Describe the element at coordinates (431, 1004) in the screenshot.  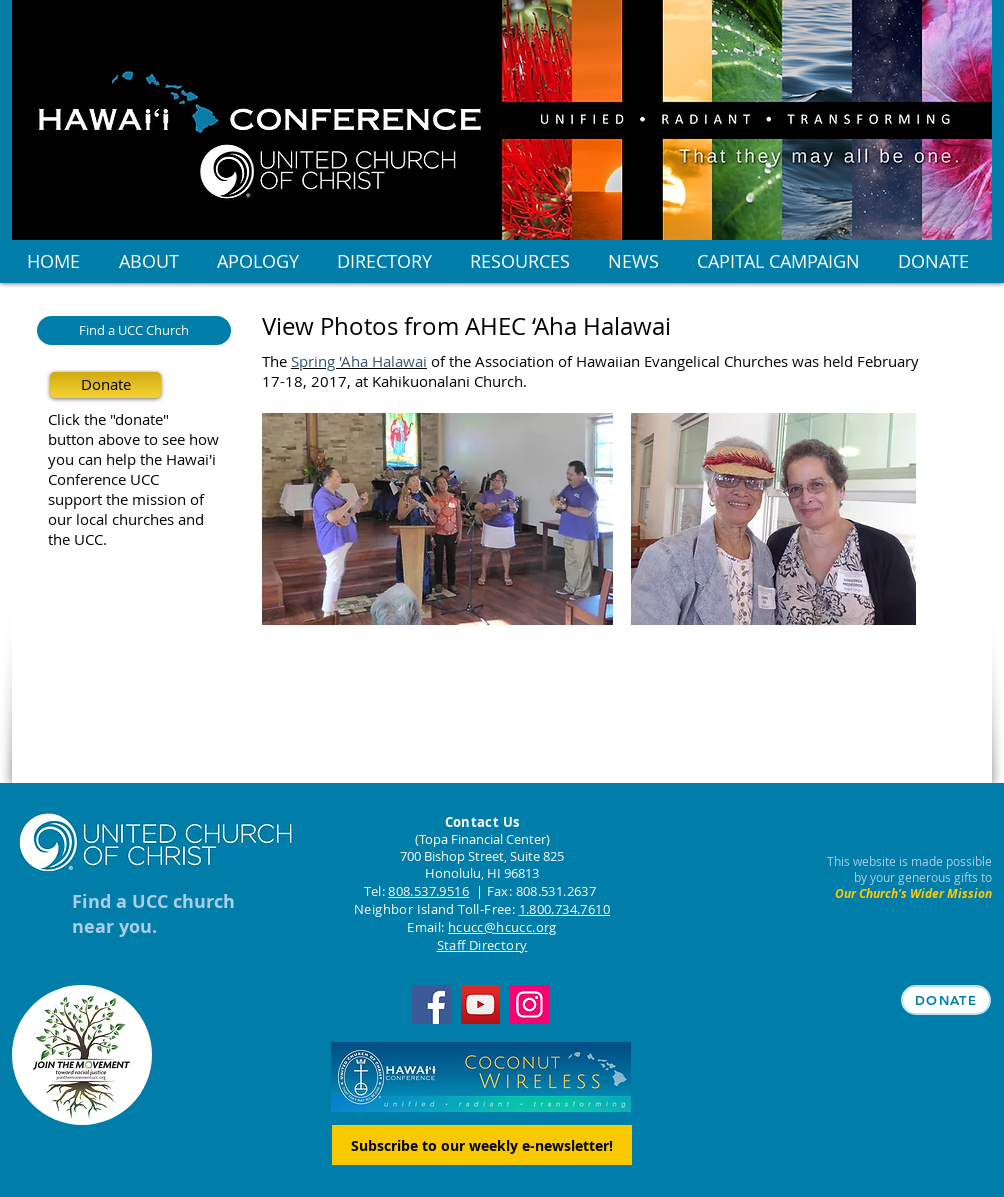
I see `[Facebook]` at that location.